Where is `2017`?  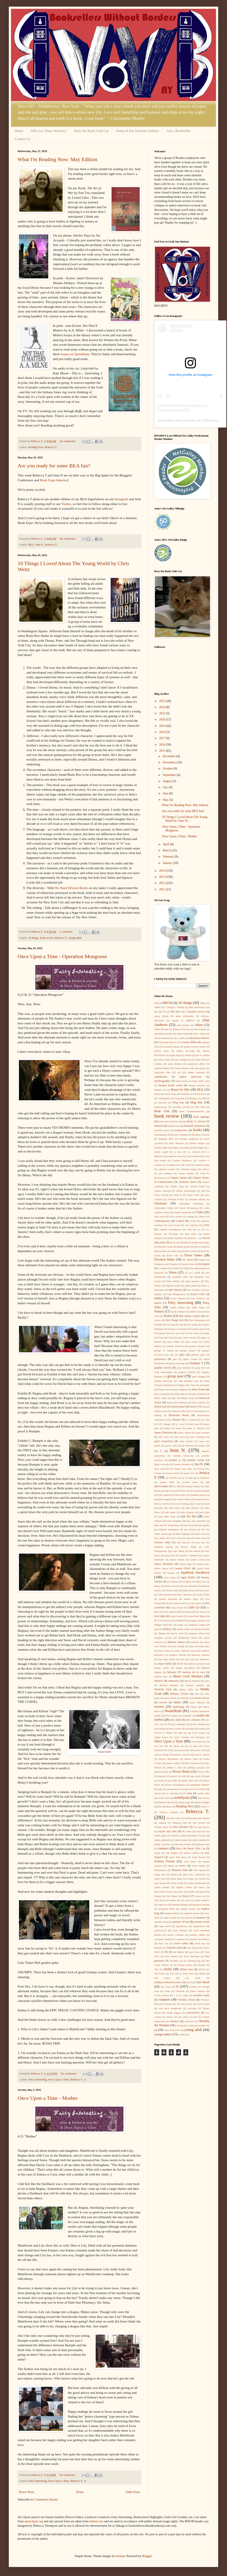 2017 is located at coordinates (162, 738).